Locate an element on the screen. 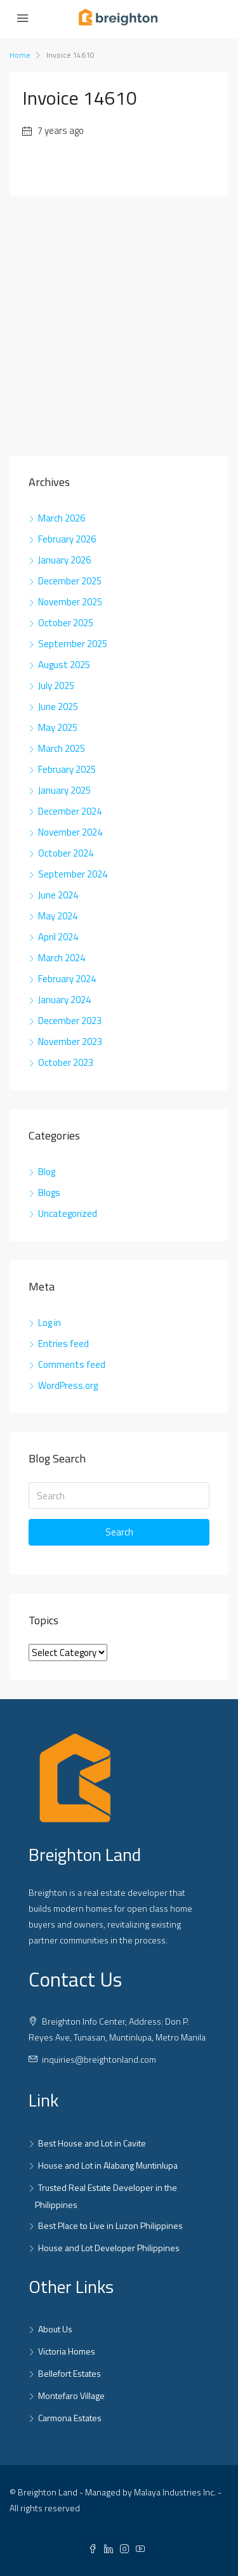 The image size is (238, 2576). October 2023 is located at coordinates (65, 1062).